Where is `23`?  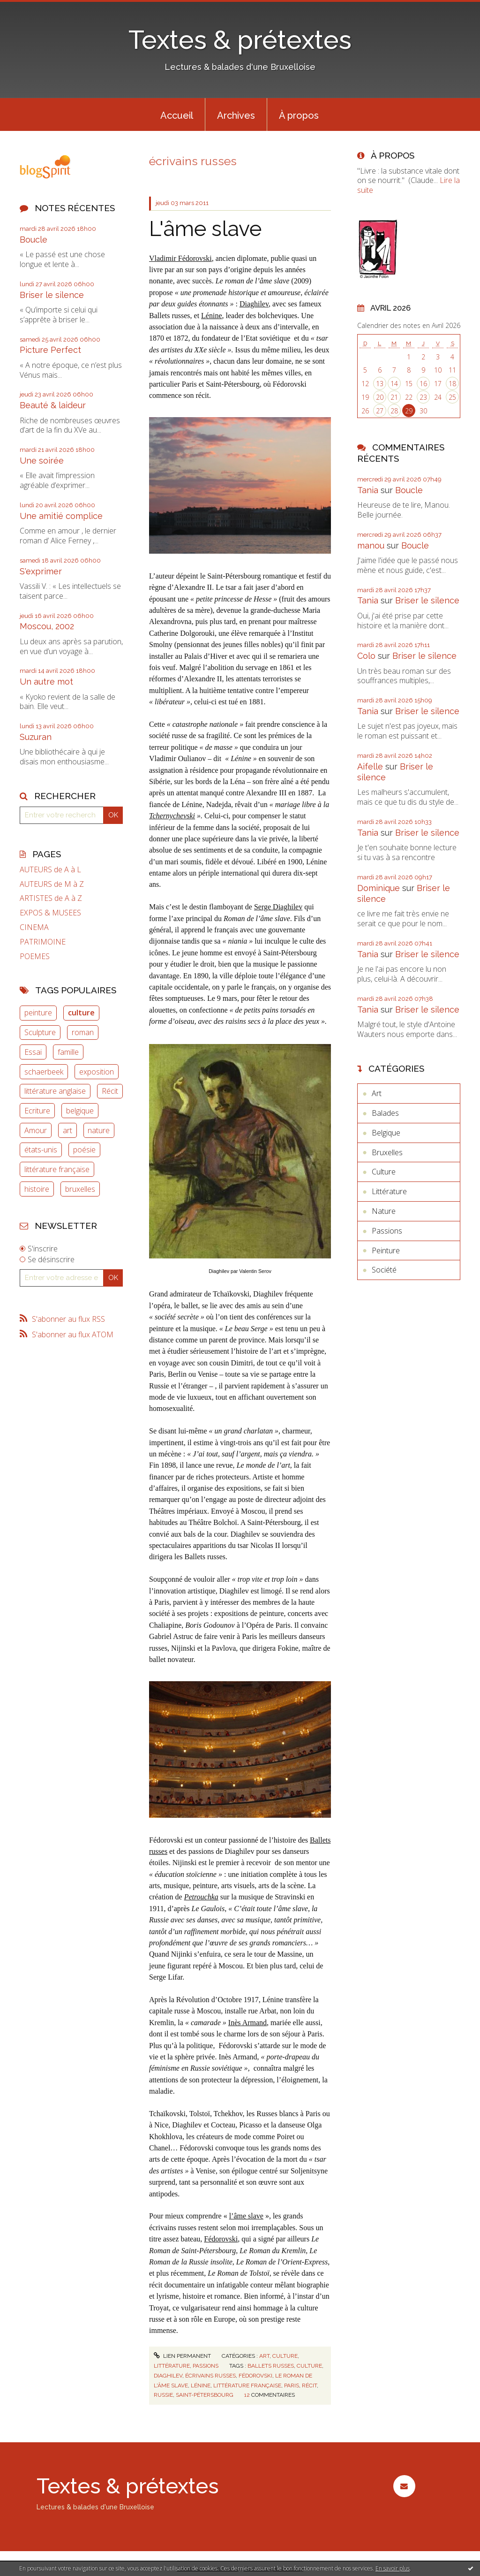 23 is located at coordinates (423, 397).